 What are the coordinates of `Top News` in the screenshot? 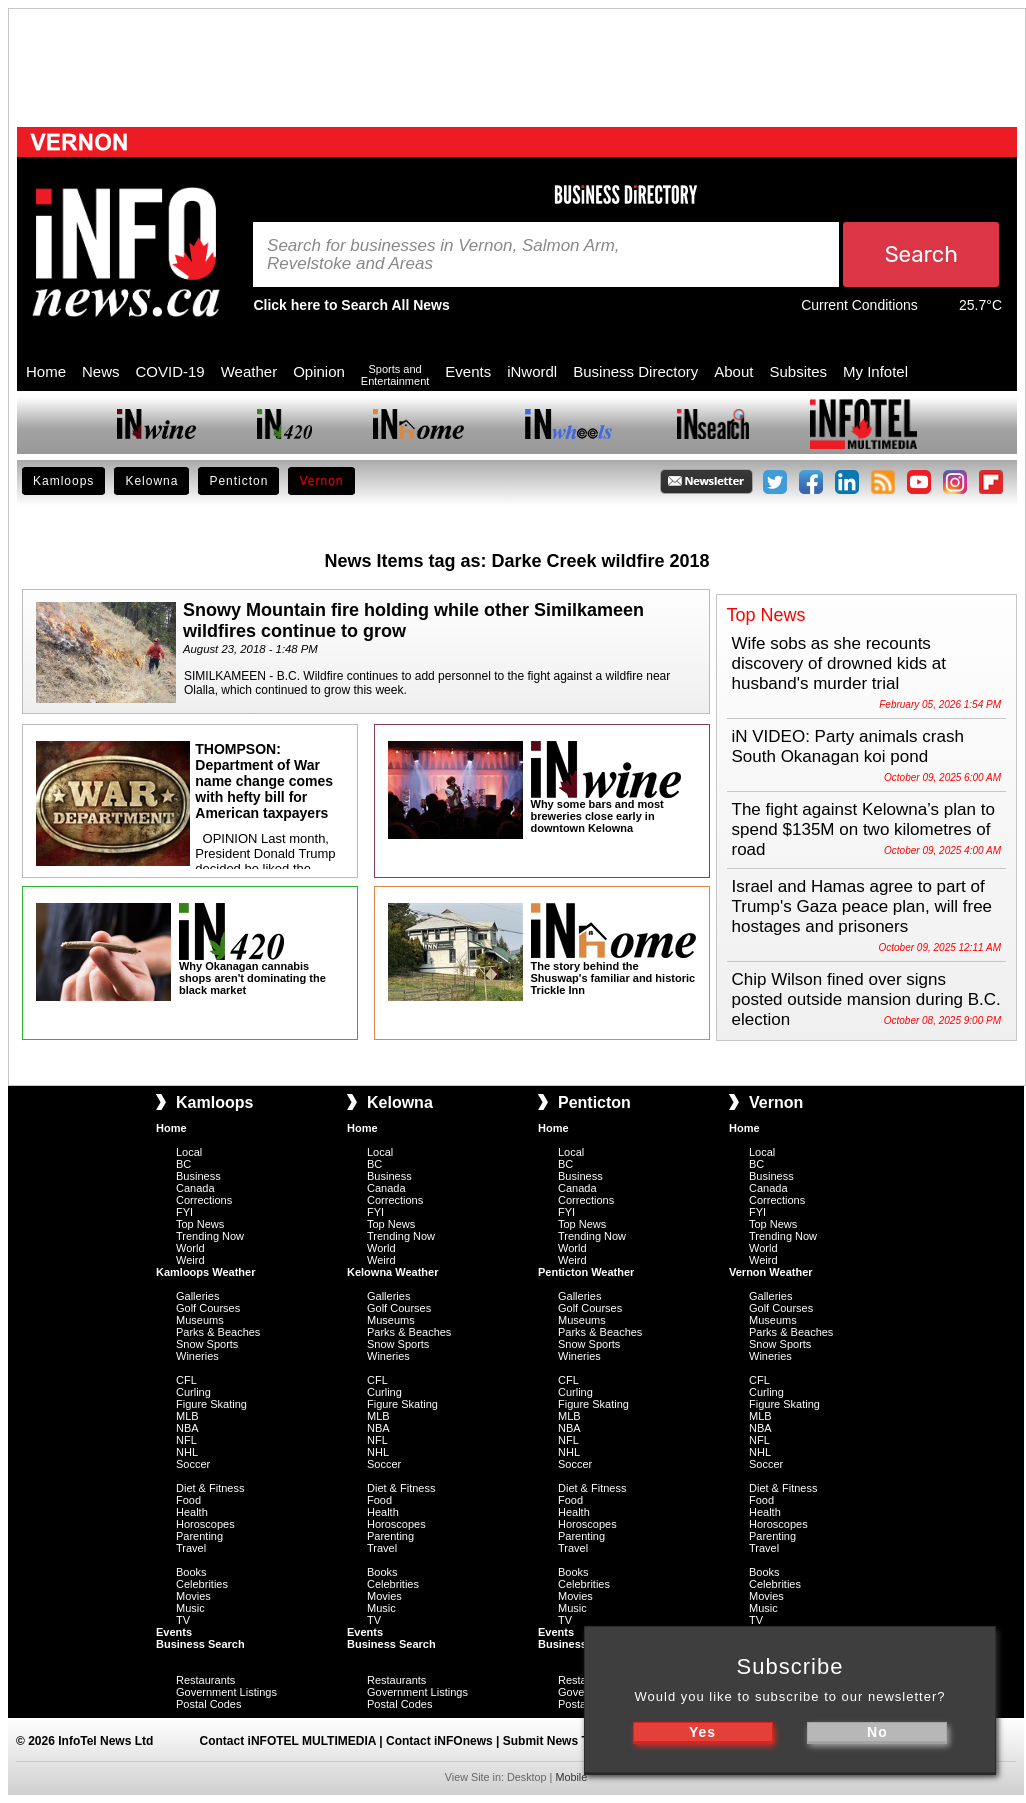 It's located at (200, 1224).